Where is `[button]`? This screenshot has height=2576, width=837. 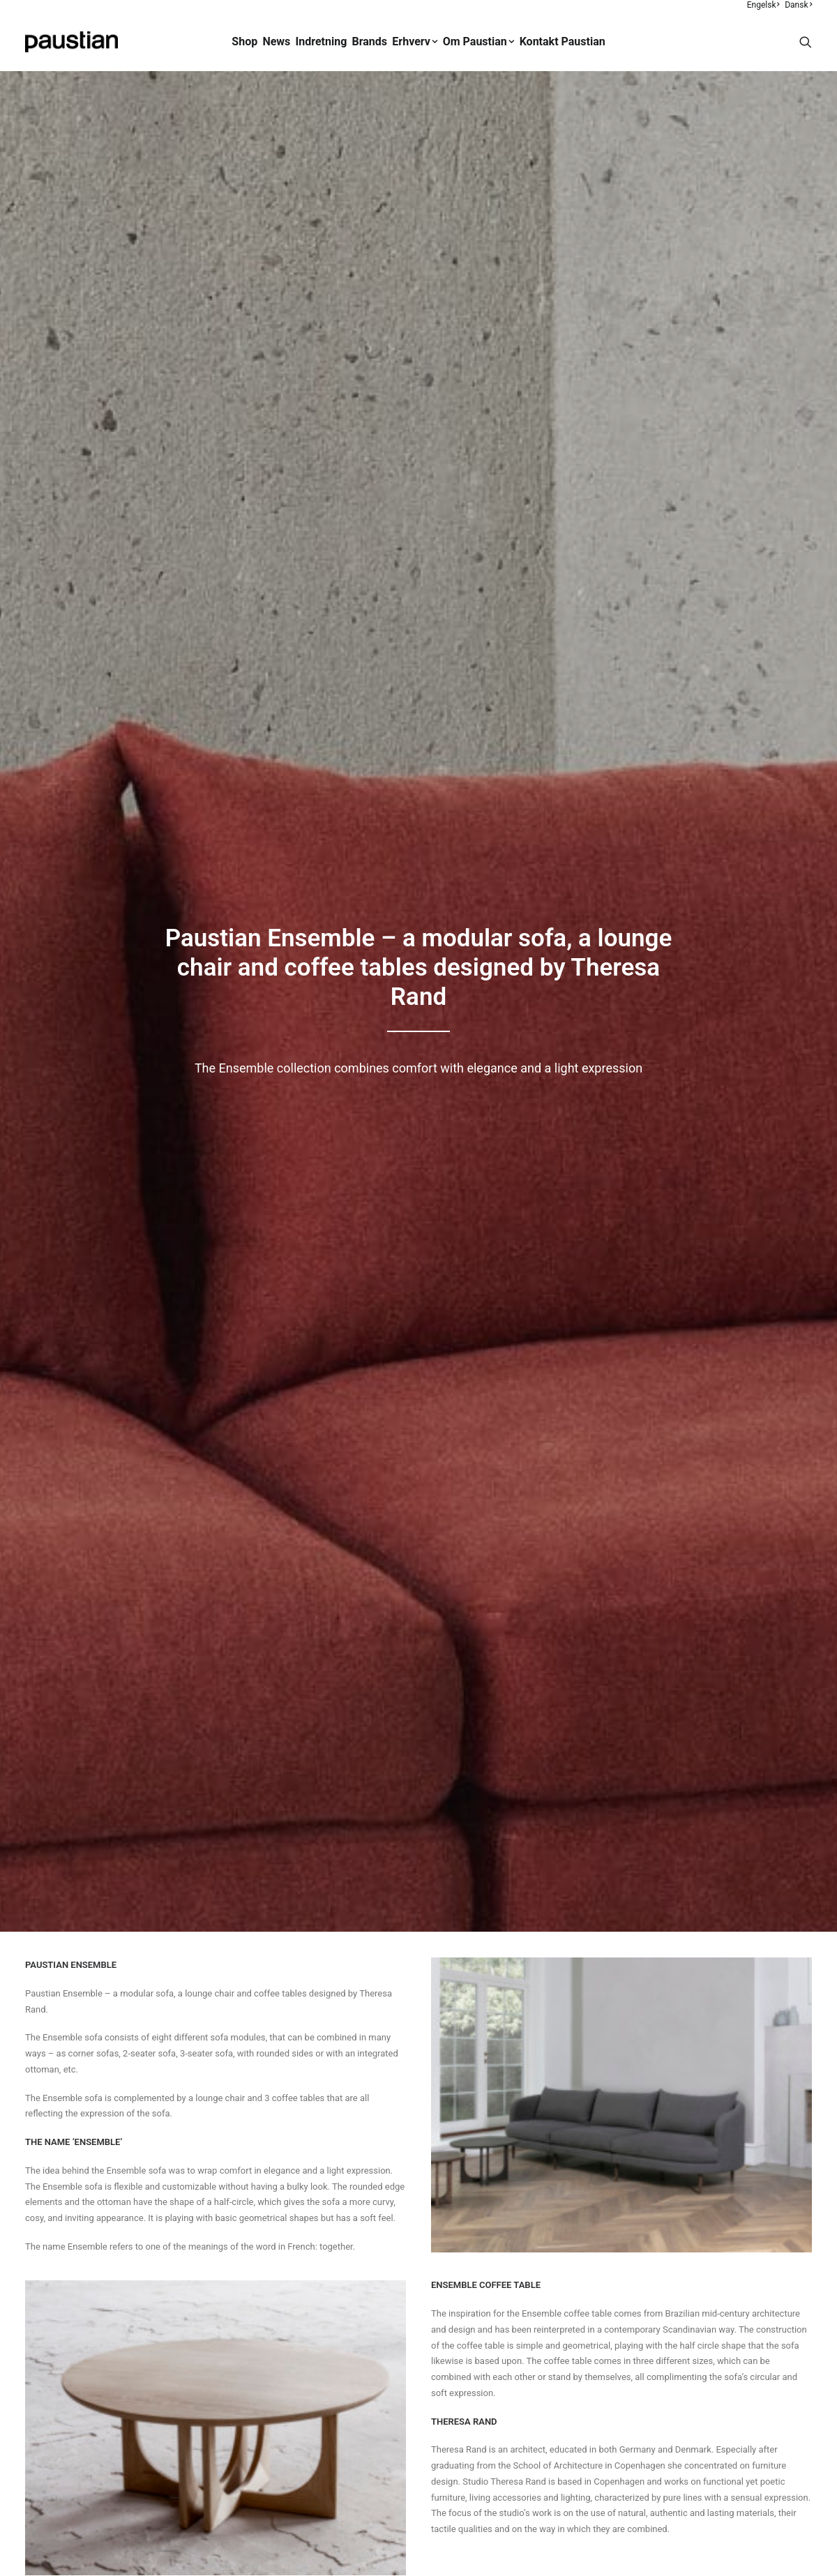 [button] is located at coordinates (805, 42).